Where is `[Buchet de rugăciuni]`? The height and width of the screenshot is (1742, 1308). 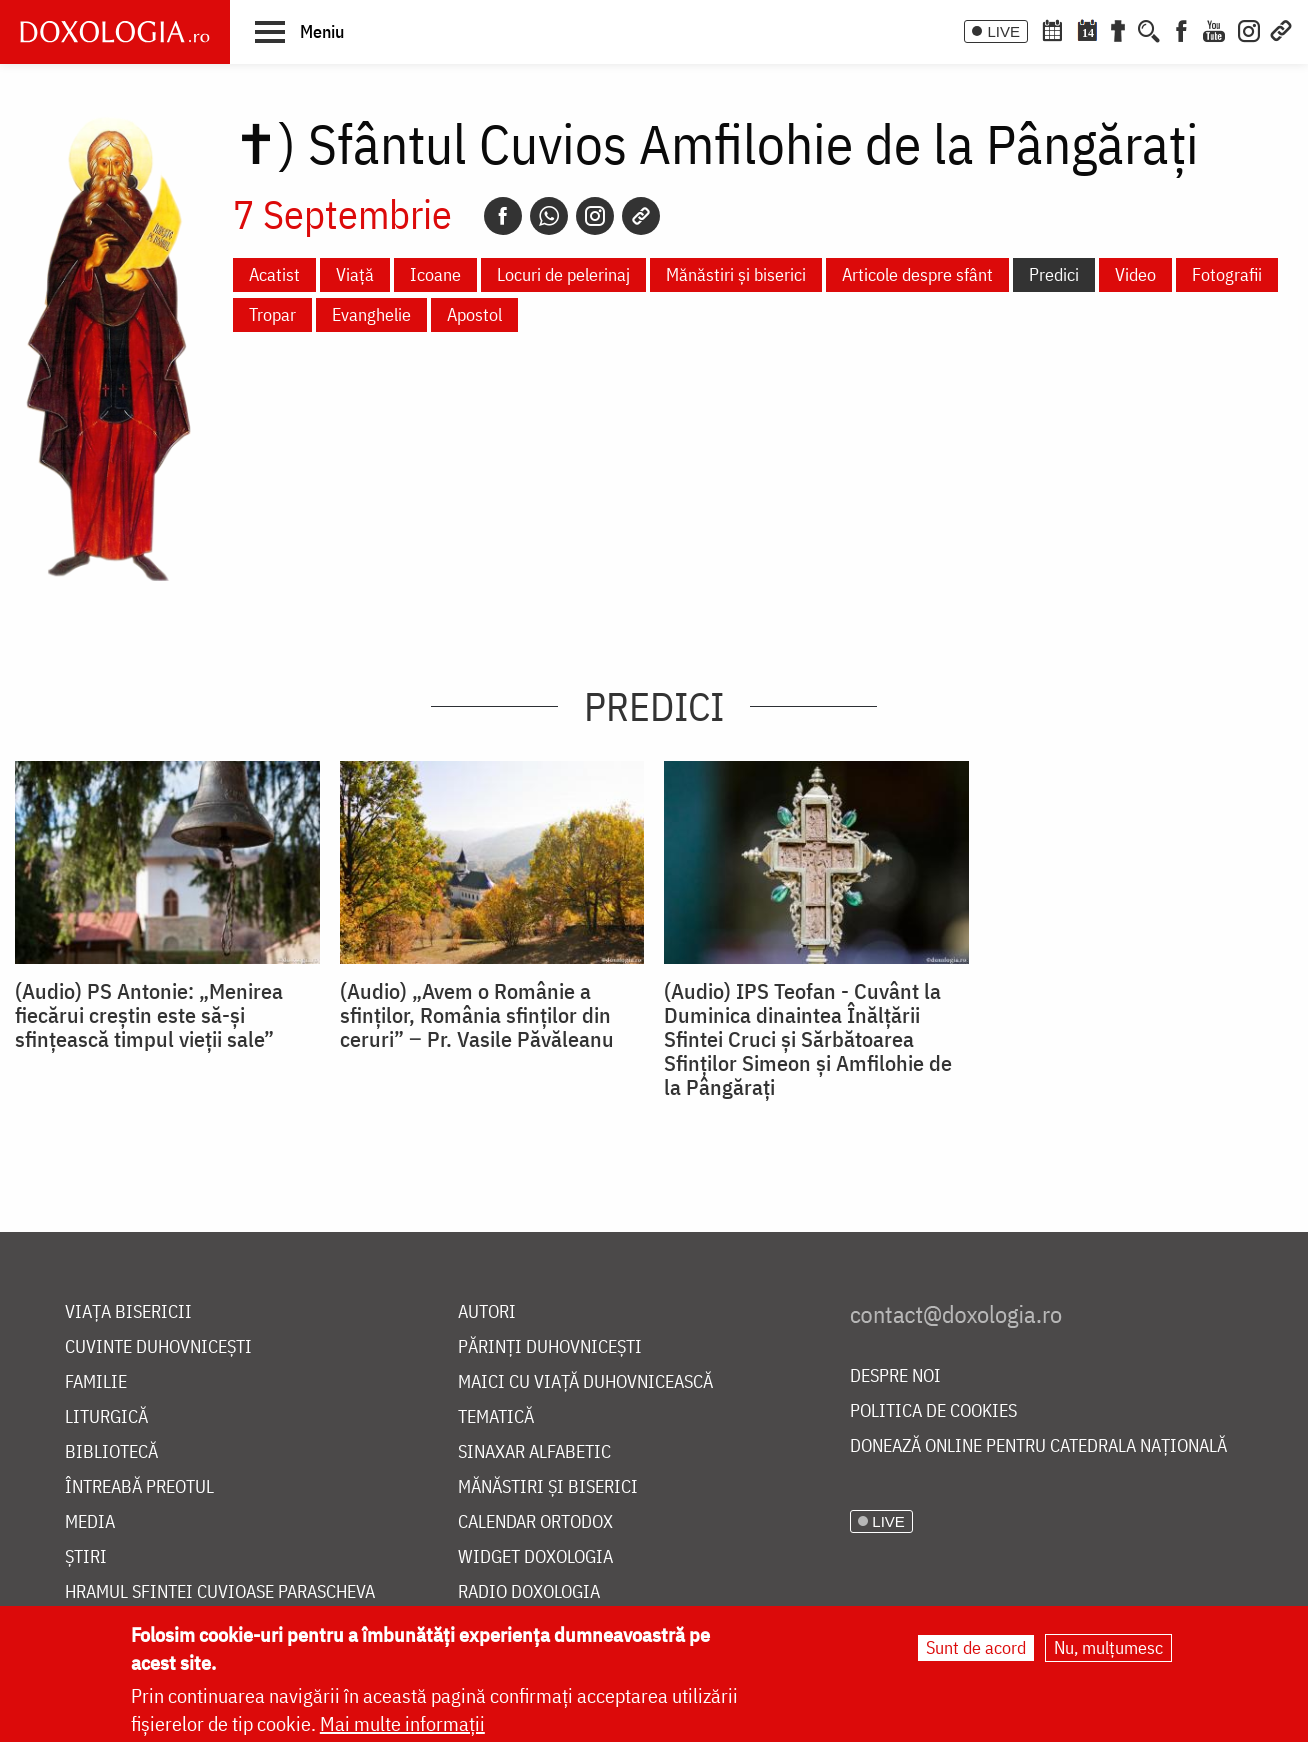
[Buchet de rugăciuni] is located at coordinates (1118, 29).